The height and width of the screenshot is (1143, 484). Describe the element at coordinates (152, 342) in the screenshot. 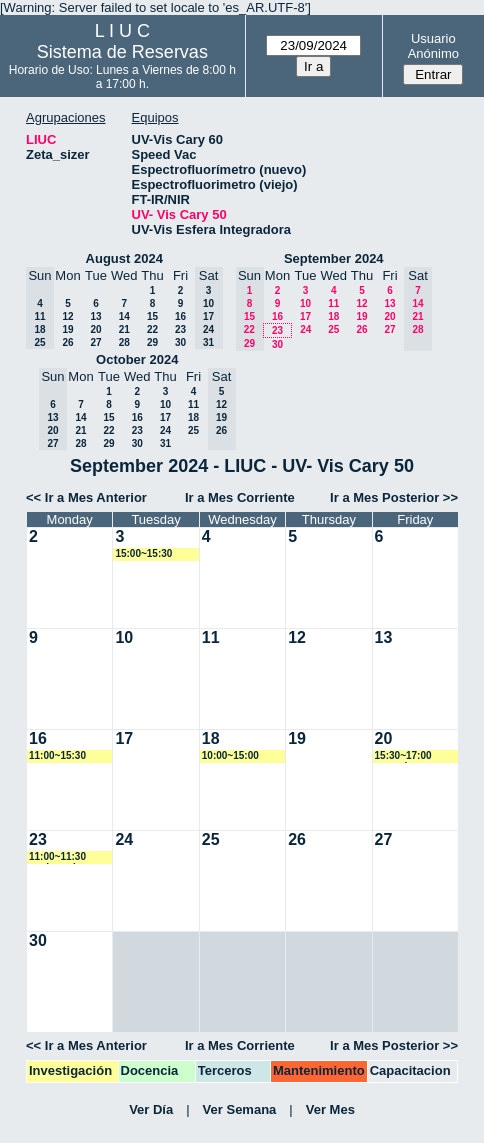

I see `29` at that location.